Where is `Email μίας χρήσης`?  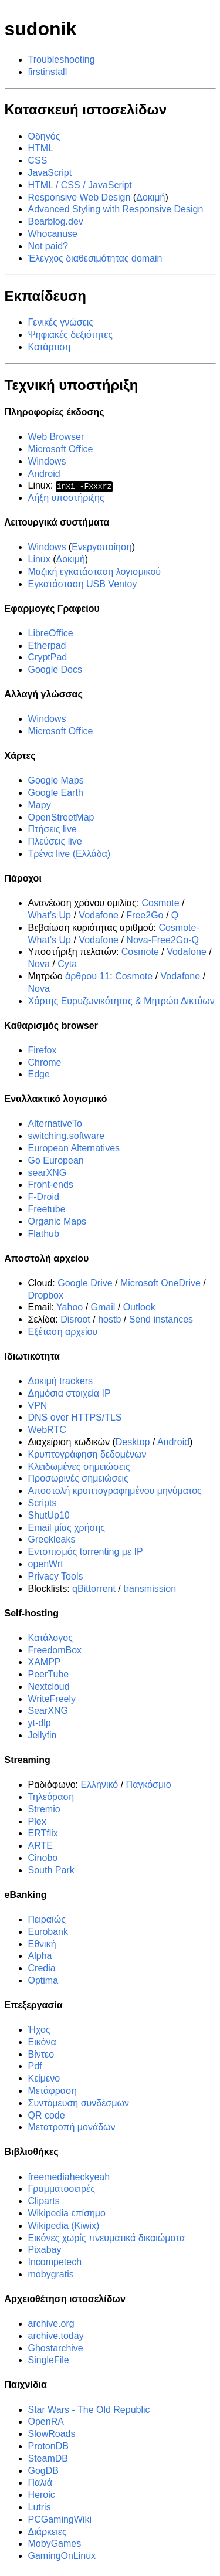 Email μίας χρήσης is located at coordinates (67, 1528).